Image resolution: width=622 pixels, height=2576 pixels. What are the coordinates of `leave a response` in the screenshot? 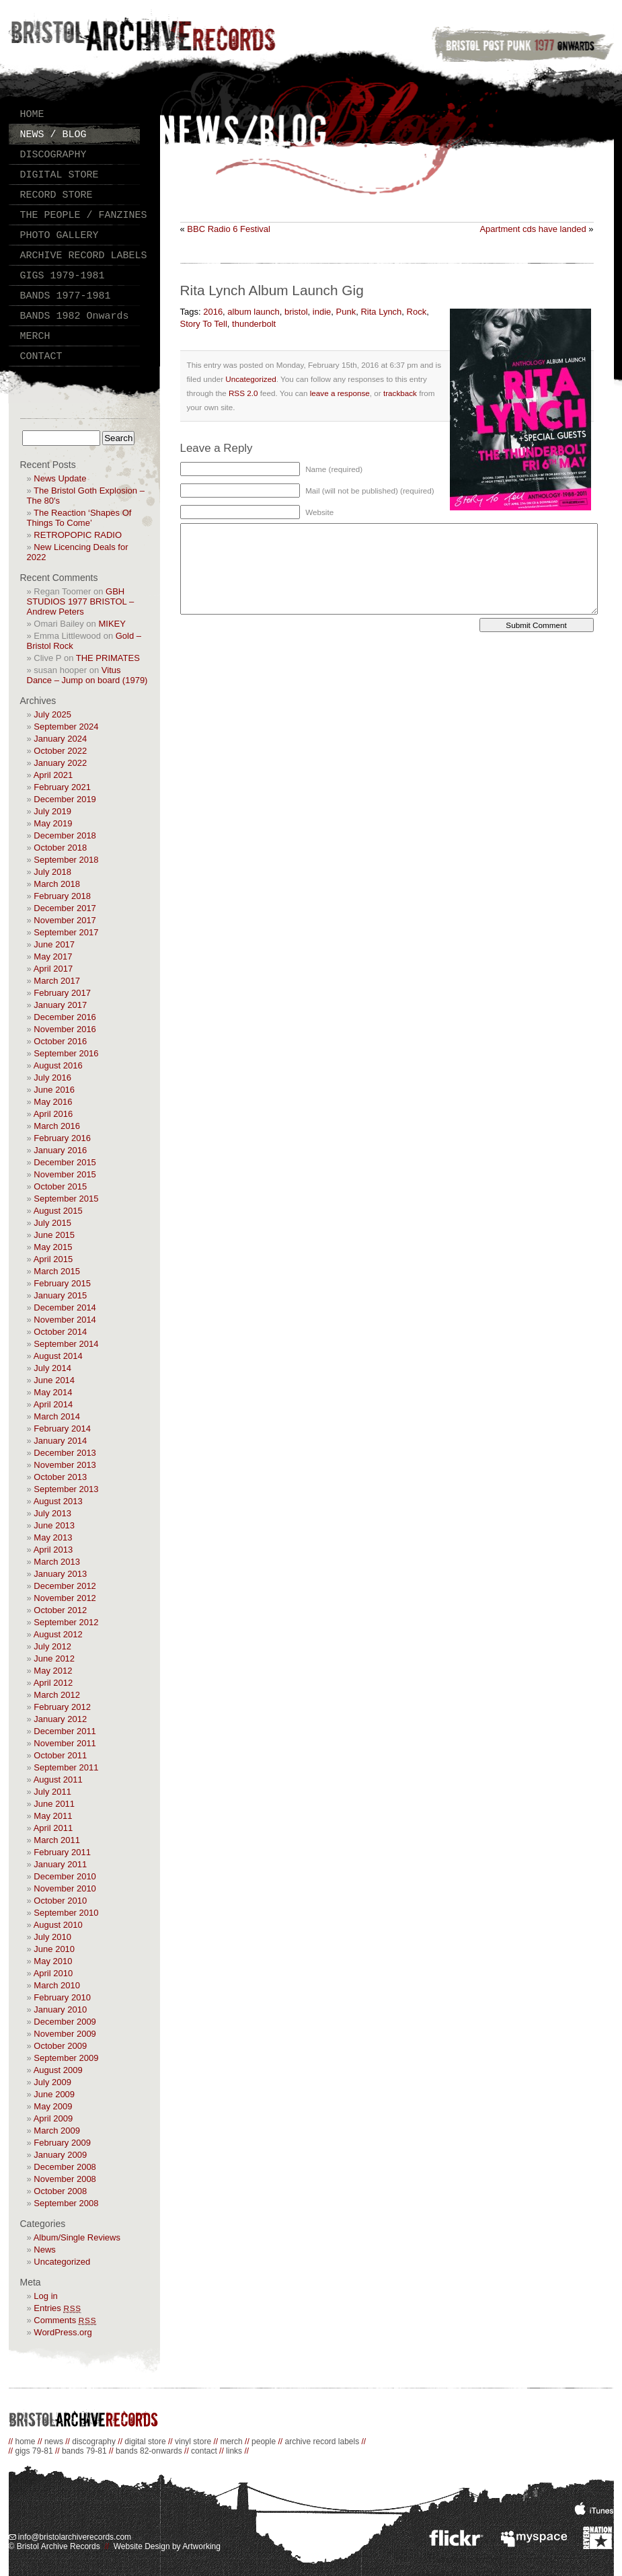 It's located at (340, 393).